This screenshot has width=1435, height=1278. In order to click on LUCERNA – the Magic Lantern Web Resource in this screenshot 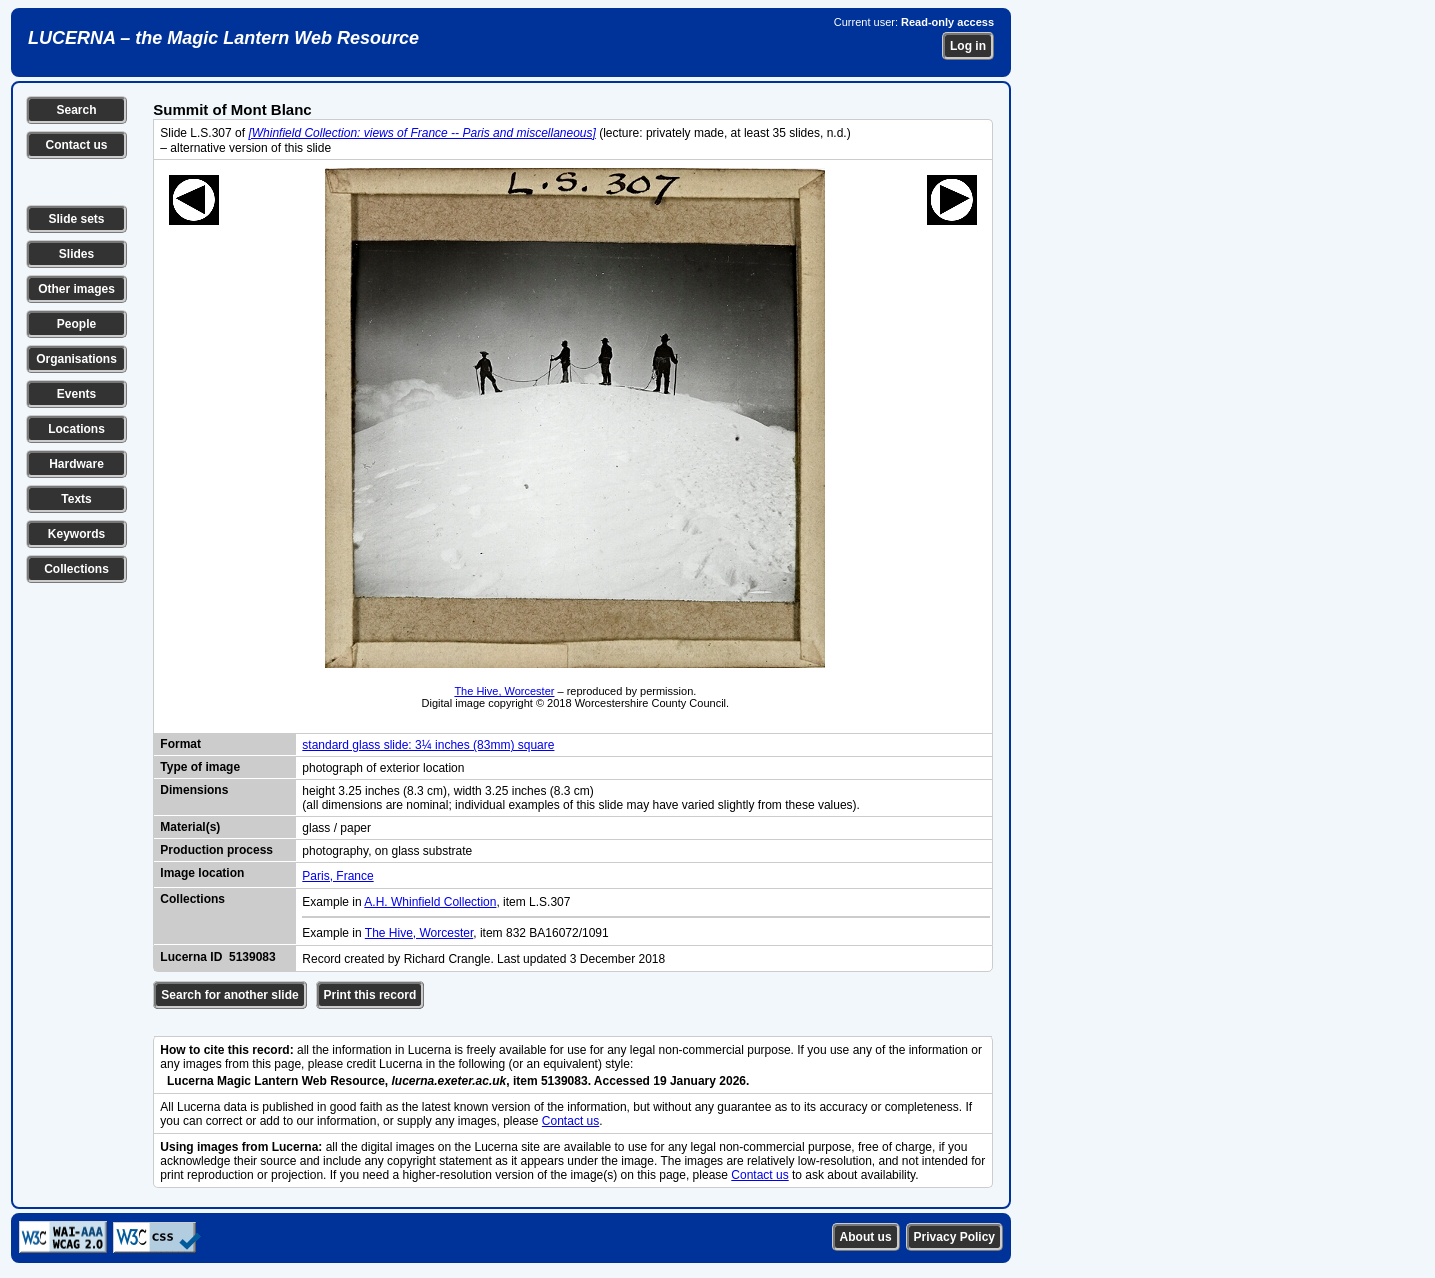, I will do `click(223, 38)`.